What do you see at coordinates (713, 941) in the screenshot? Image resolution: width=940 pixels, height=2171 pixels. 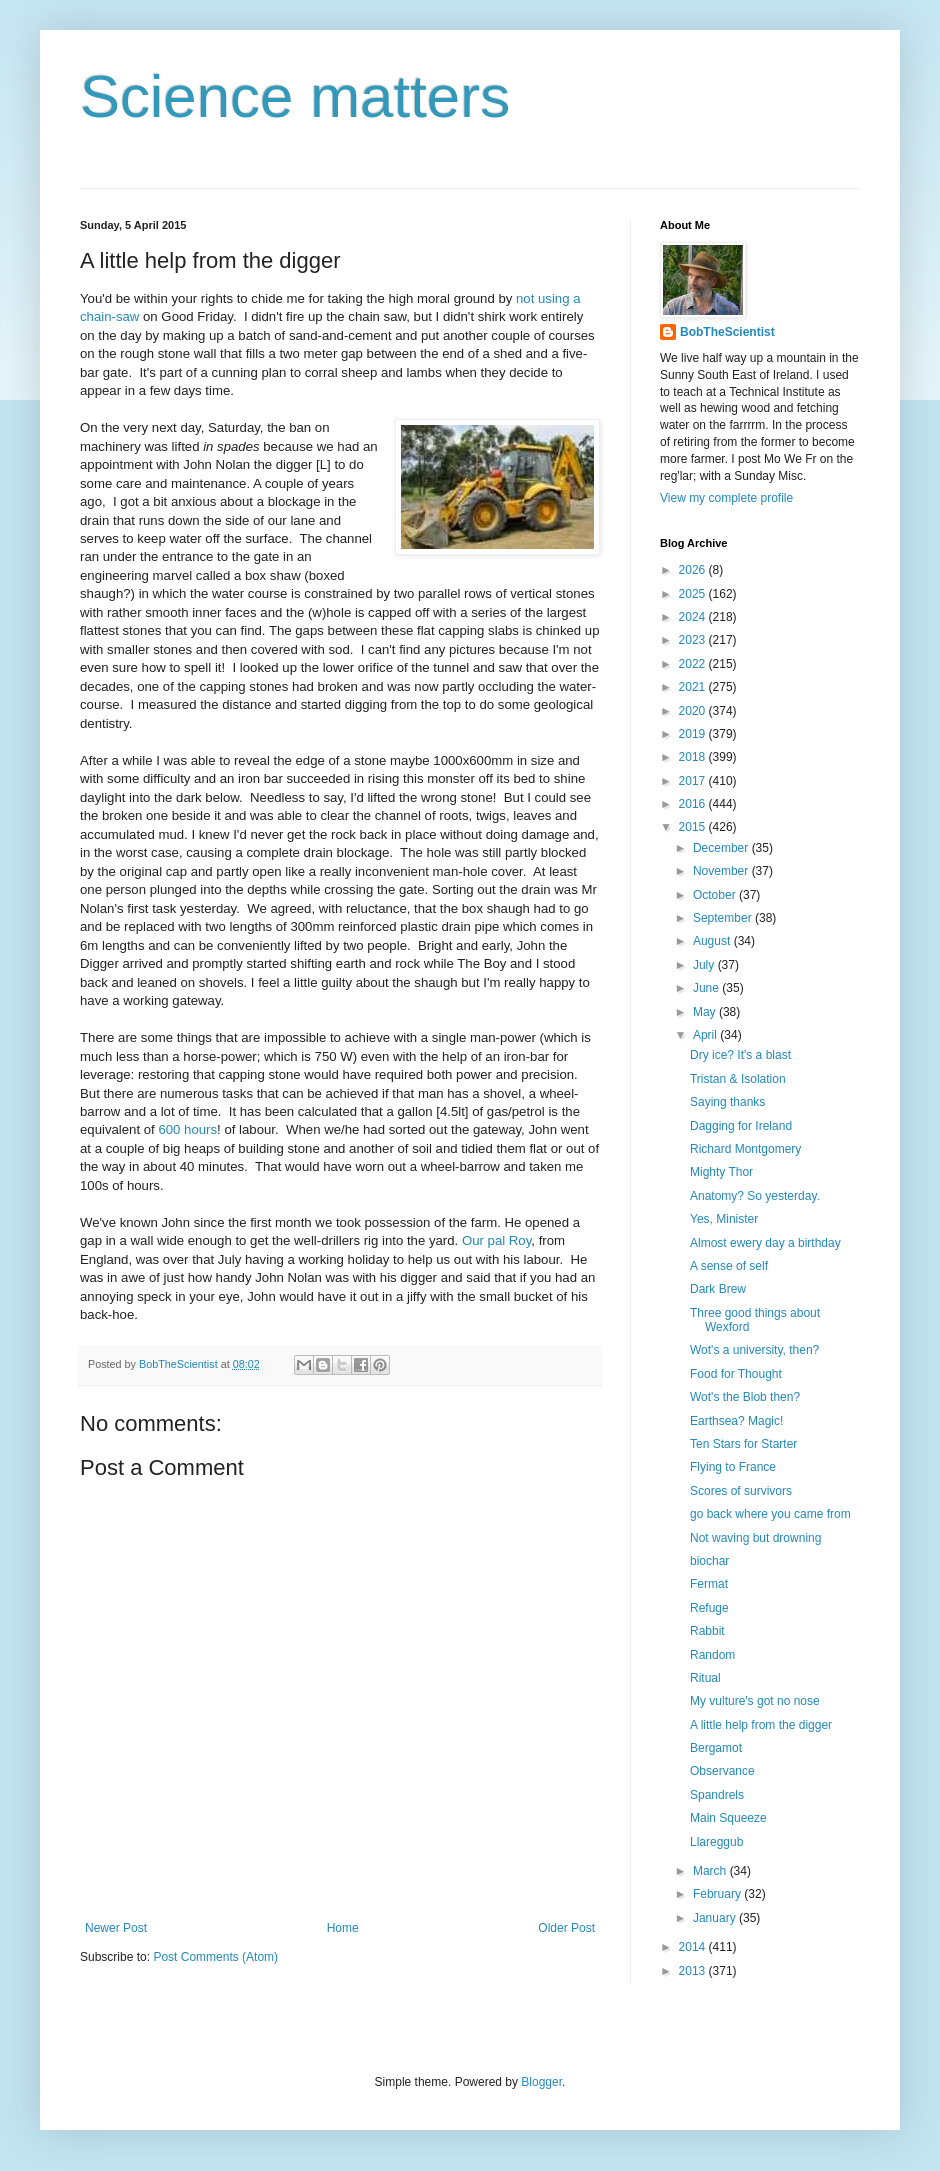 I see `August` at bounding box center [713, 941].